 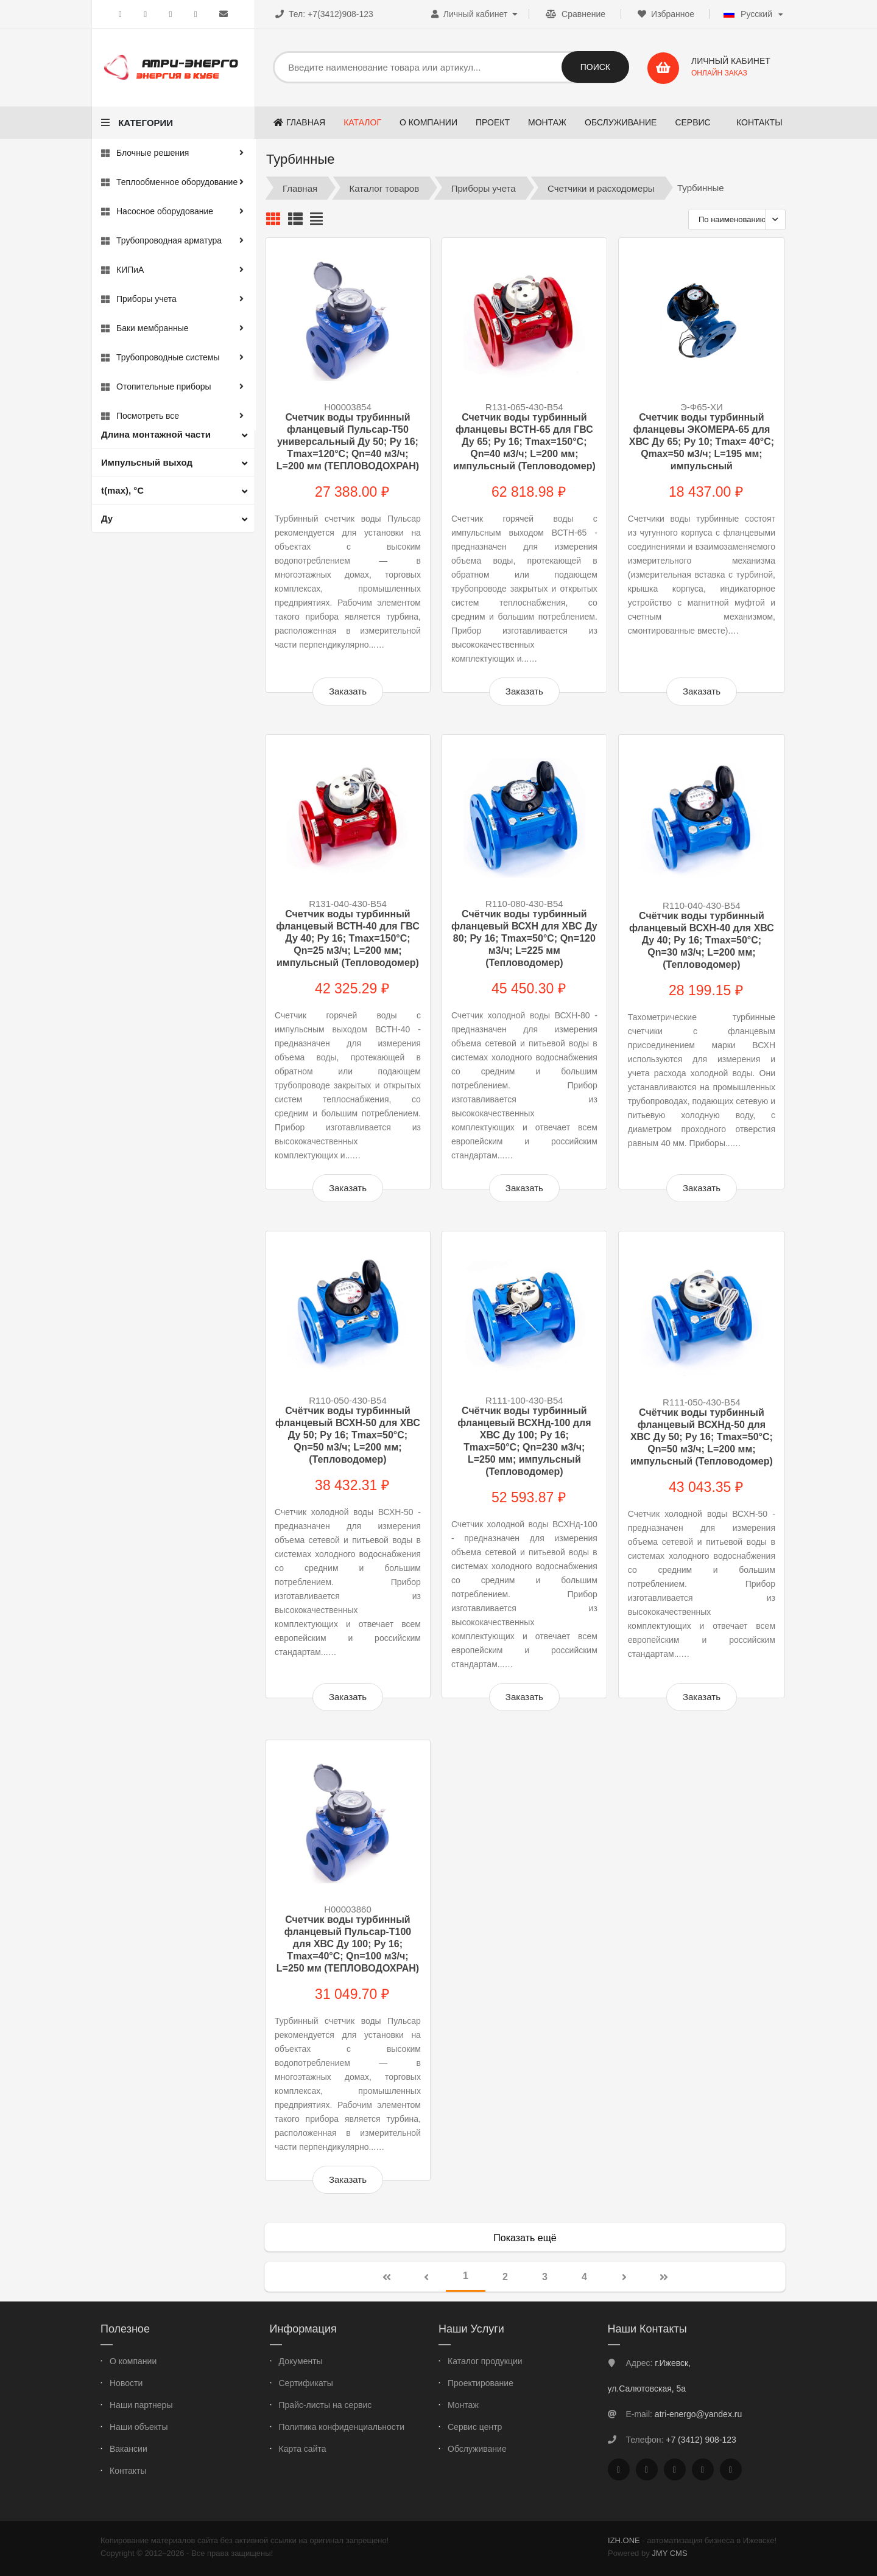 I want to click on Заказать, so click(x=348, y=691).